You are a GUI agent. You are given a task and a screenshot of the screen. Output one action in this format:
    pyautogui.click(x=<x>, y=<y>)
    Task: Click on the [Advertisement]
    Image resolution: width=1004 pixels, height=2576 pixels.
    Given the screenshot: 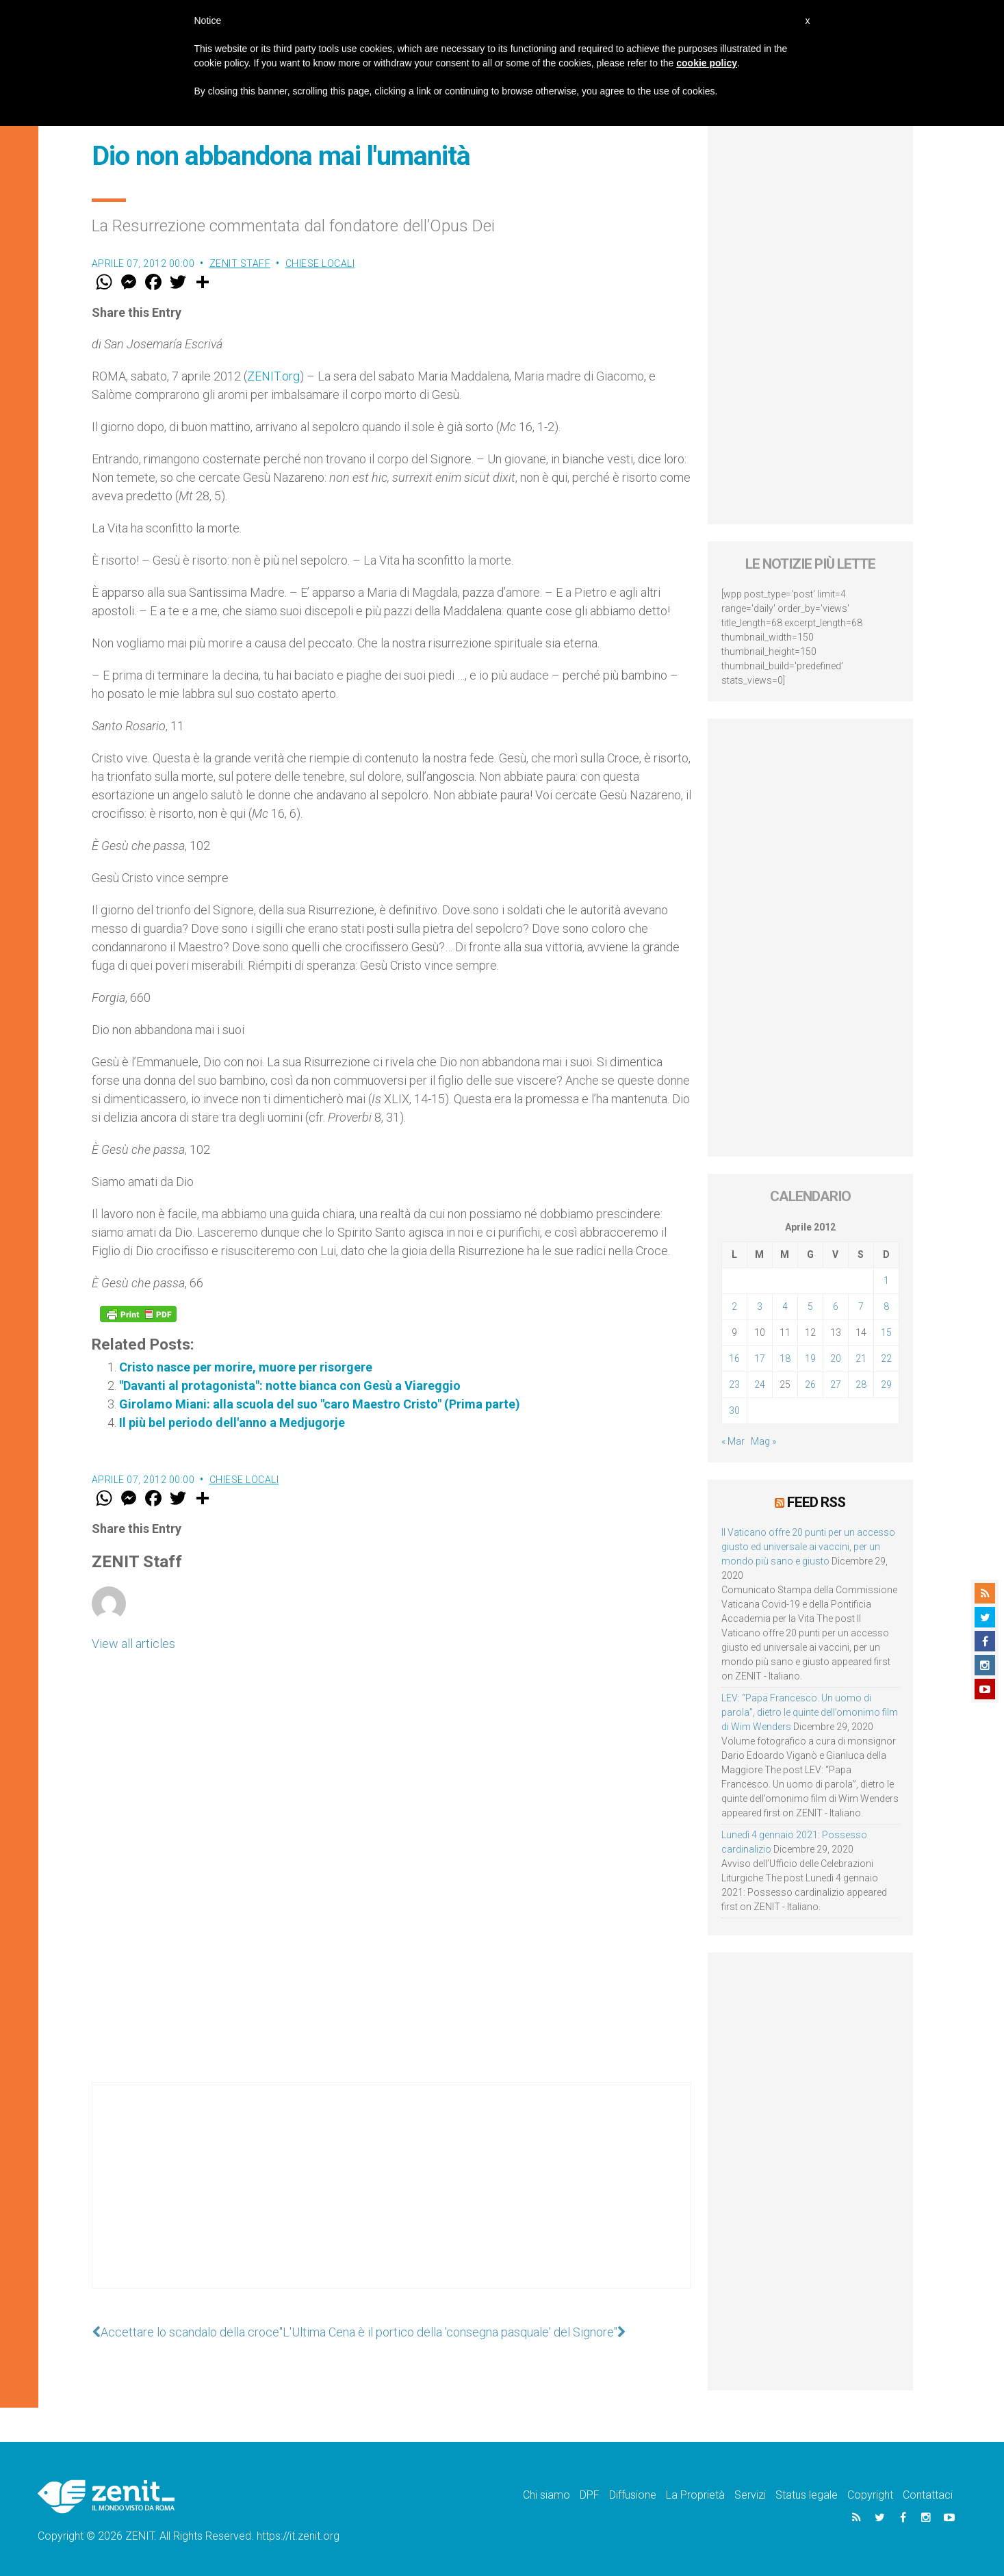 What is the action you would take?
    pyautogui.click(x=391, y=2199)
    